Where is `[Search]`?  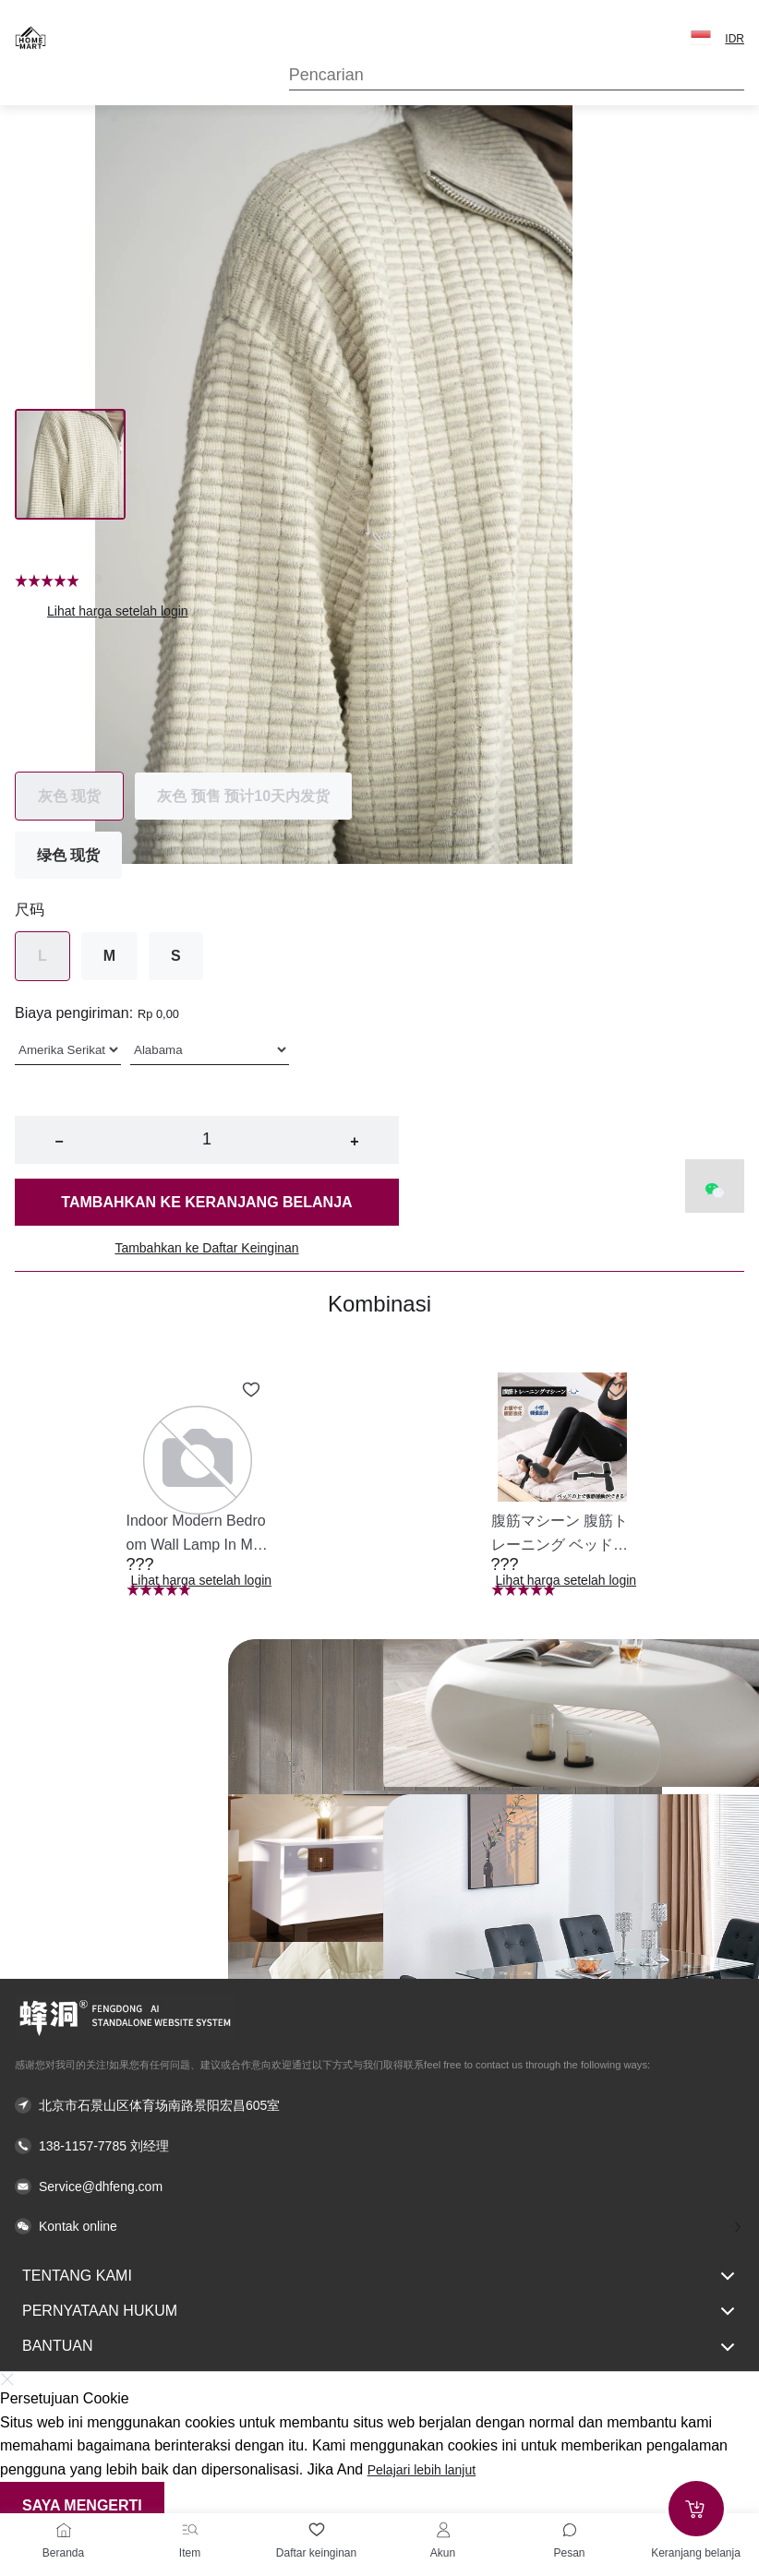
[Search] is located at coordinates (516, 75).